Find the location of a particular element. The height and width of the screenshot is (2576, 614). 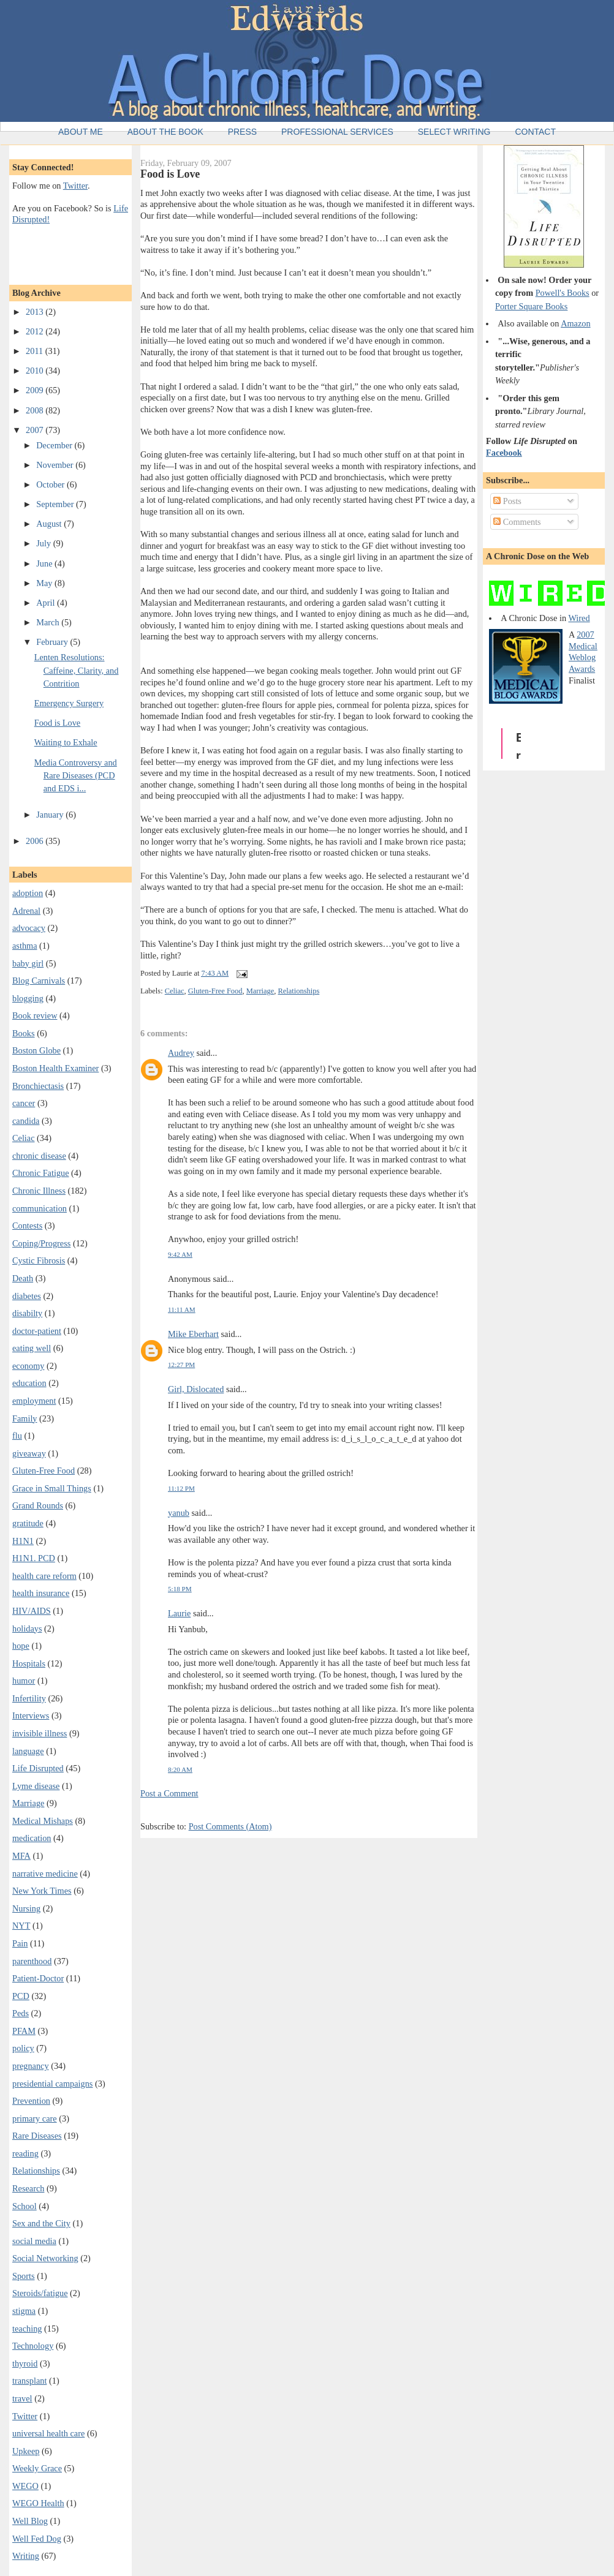

holidays is located at coordinates (27, 1628).